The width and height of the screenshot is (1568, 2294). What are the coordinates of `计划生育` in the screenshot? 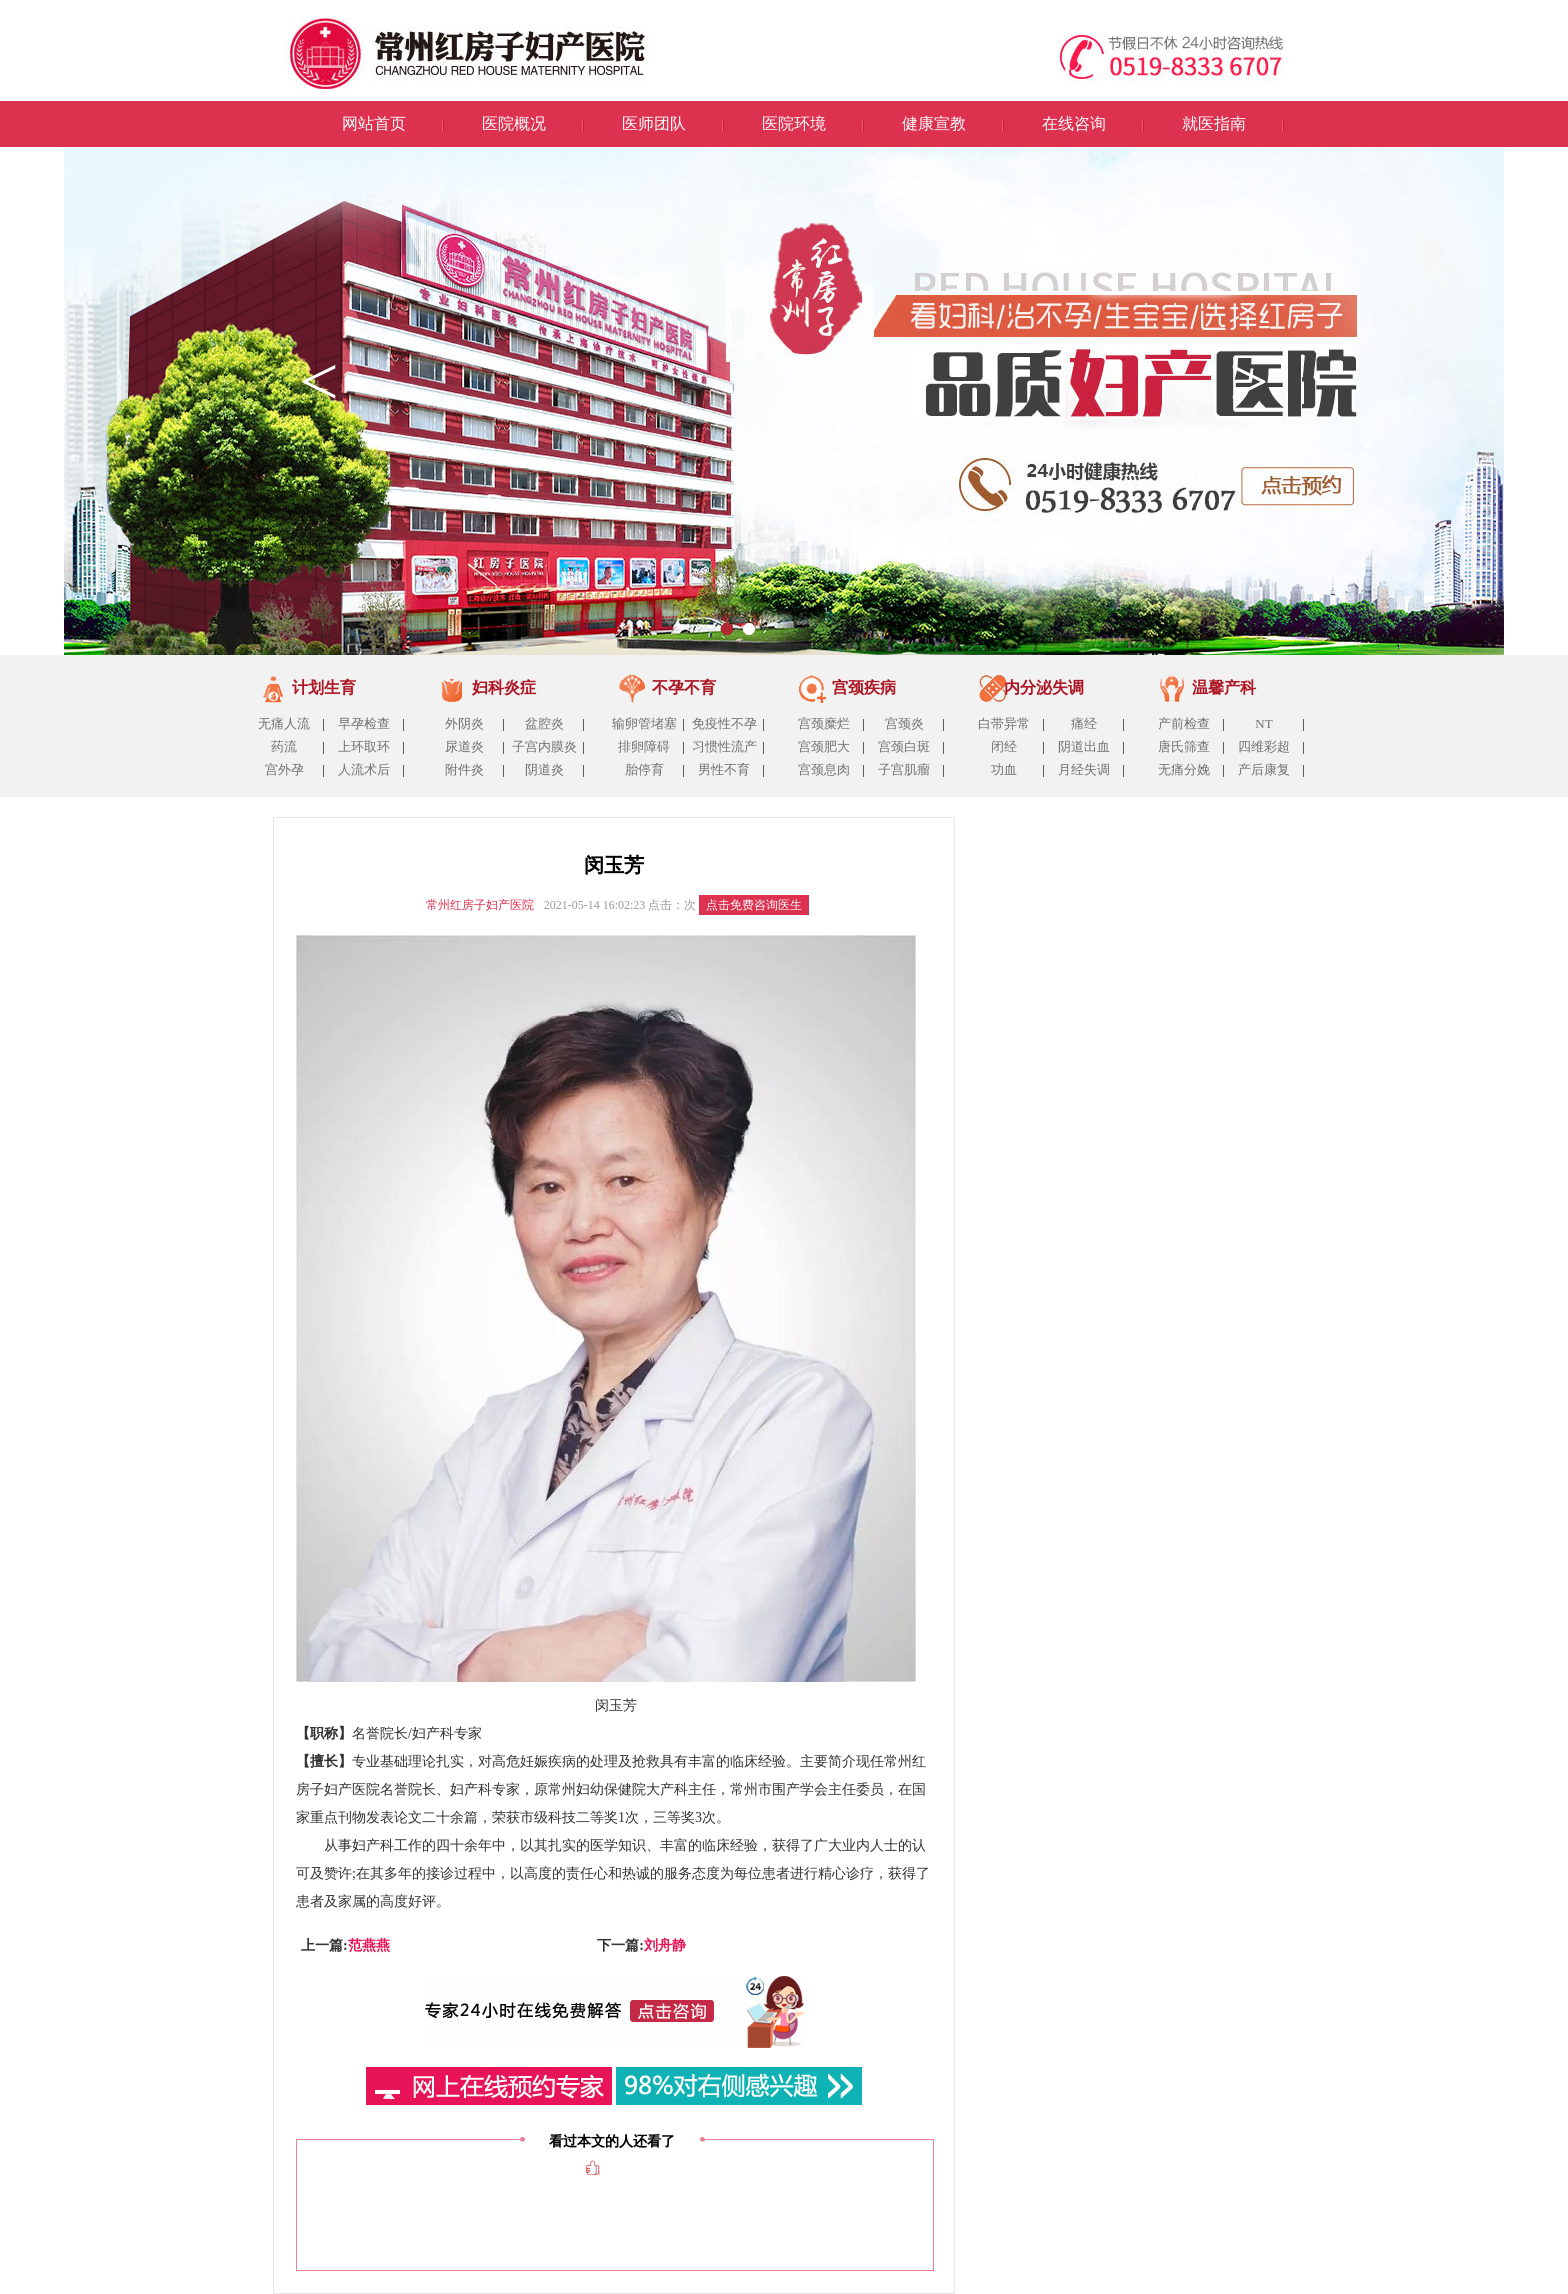 It's located at (324, 687).